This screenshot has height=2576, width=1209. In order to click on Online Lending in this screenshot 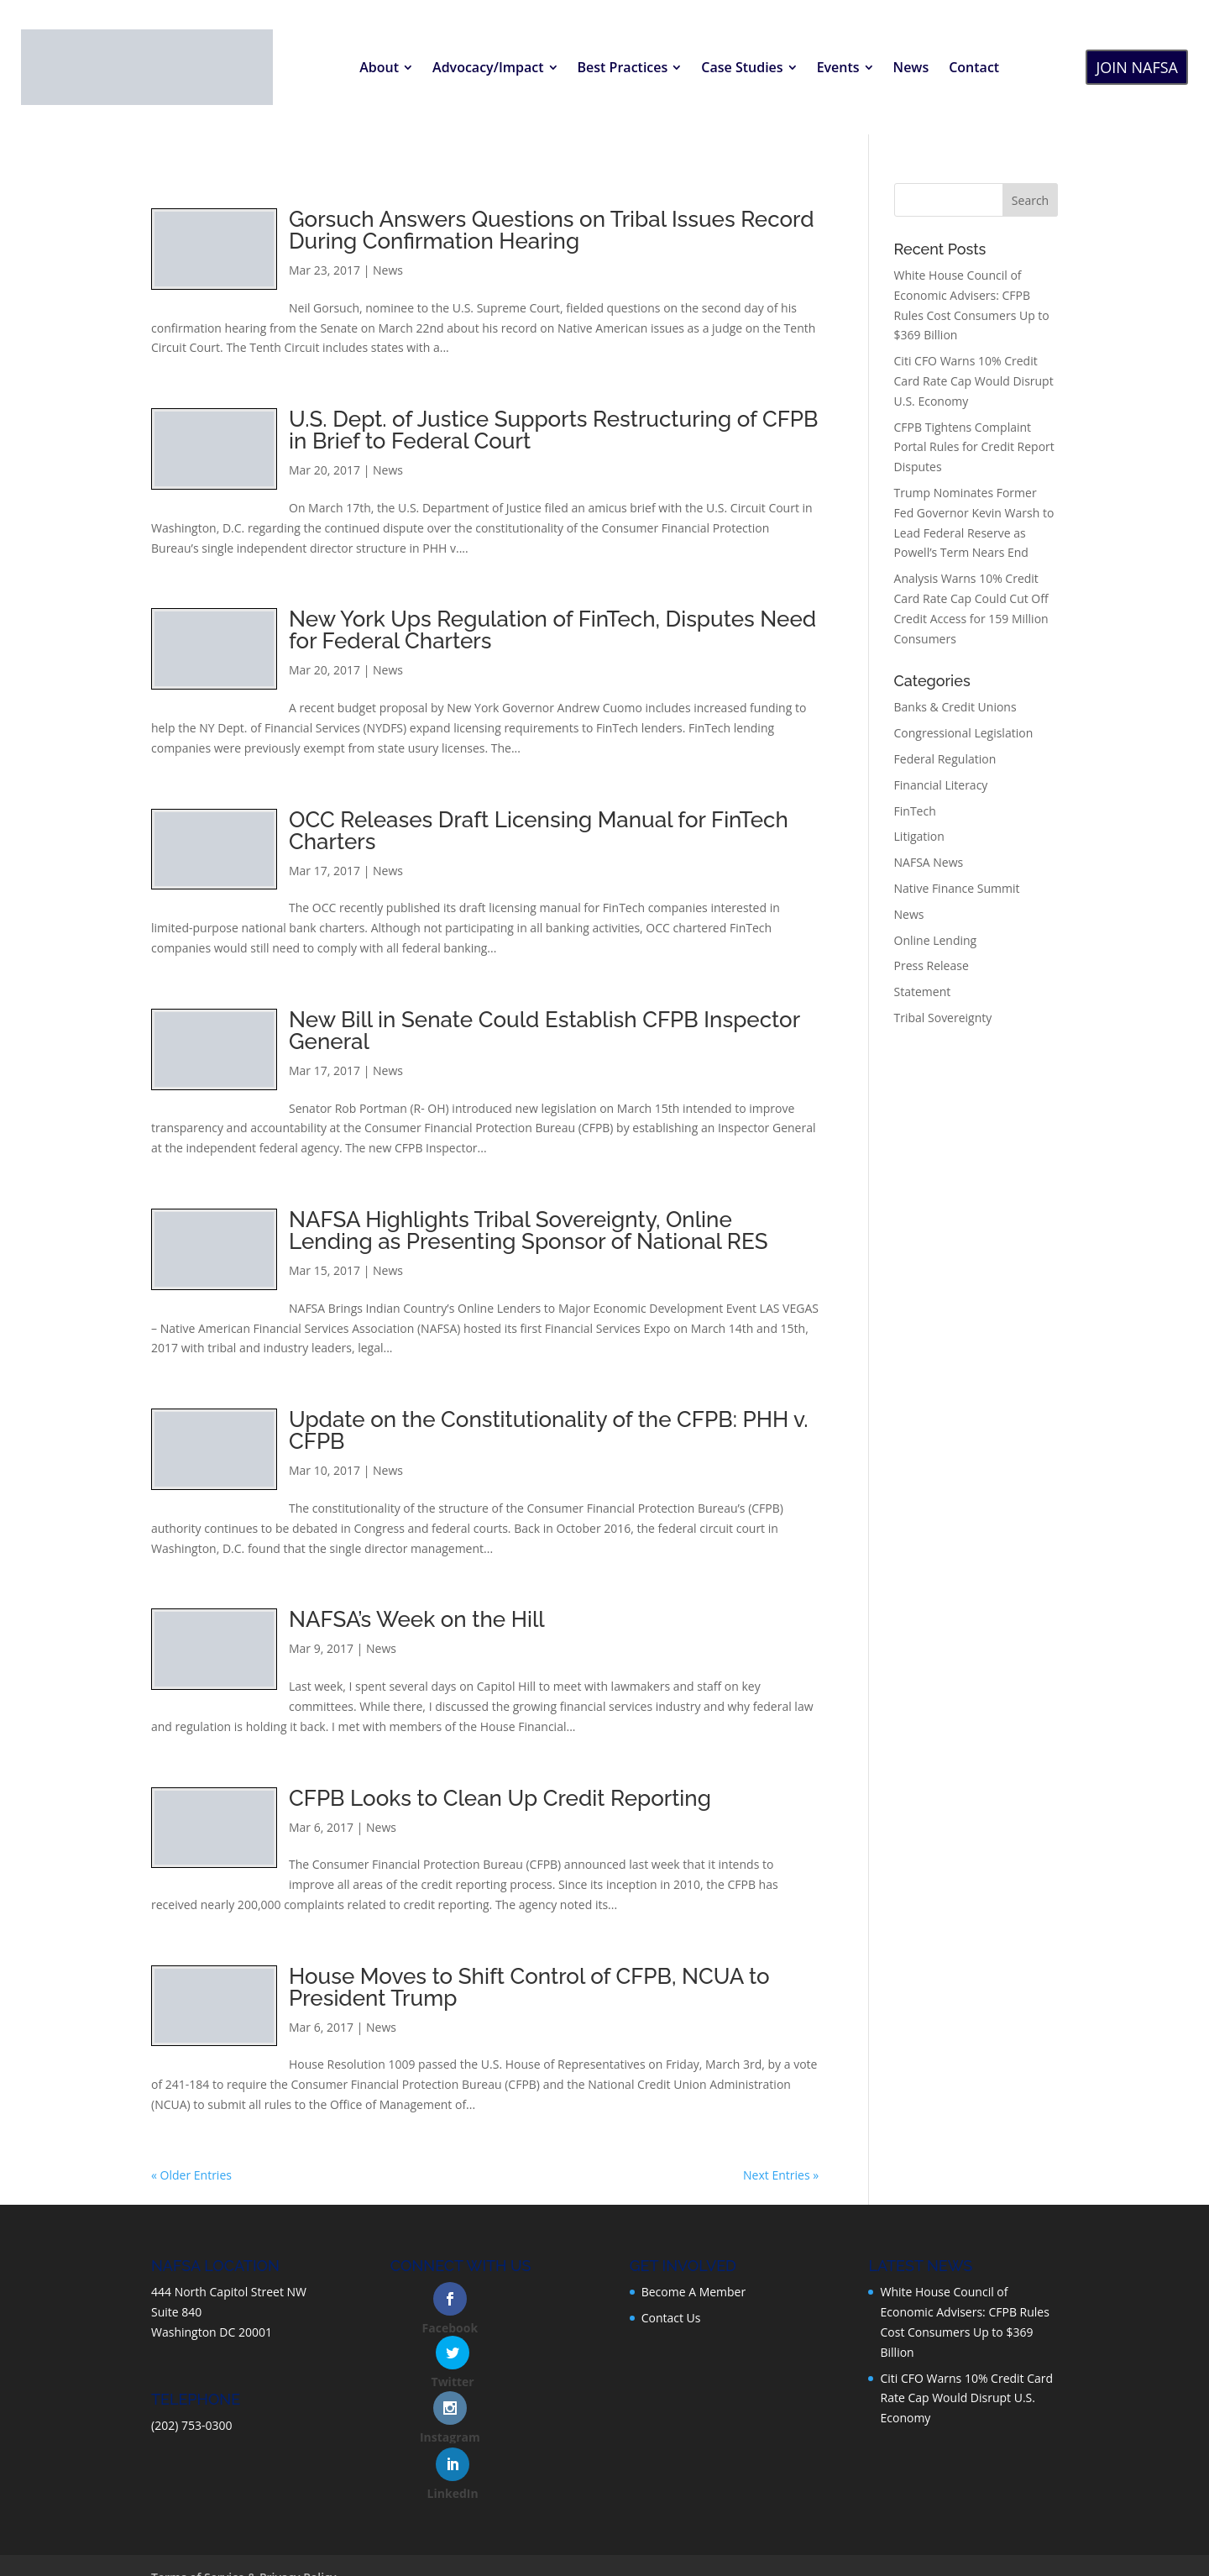, I will do `click(935, 940)`.